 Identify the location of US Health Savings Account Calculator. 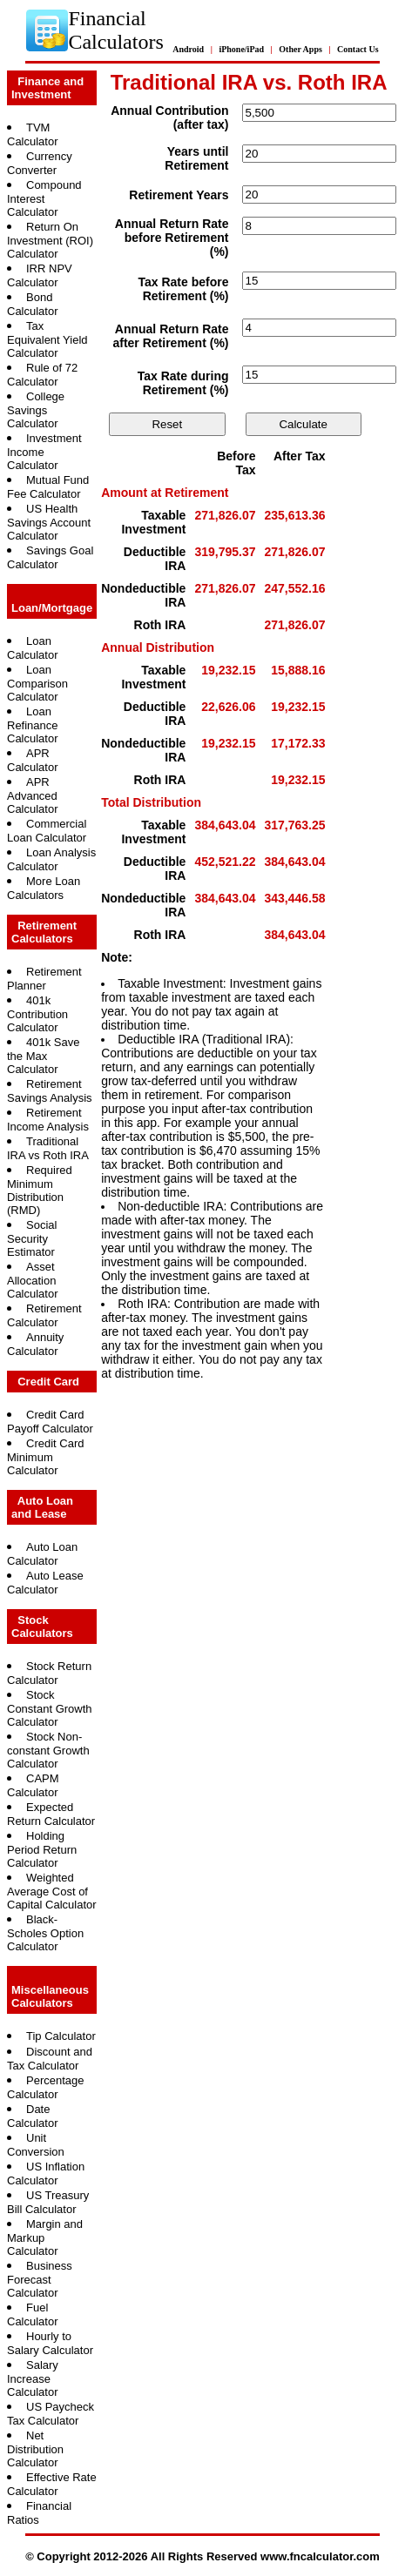
(49, 522).